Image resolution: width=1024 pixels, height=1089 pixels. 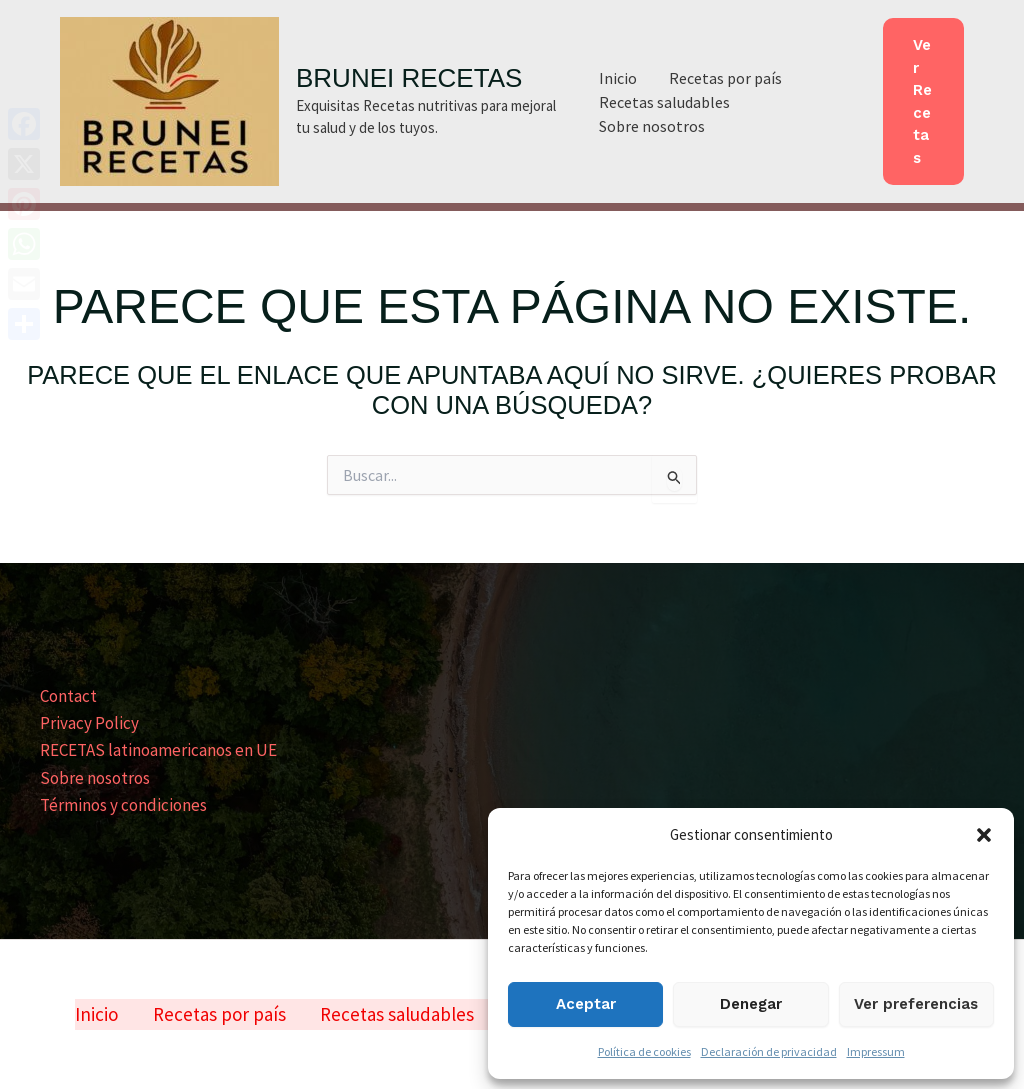 What do you see at coordinates (89, 723) in the screenshot?
I see `Privacy Policy` at bounding box center [89, 723].